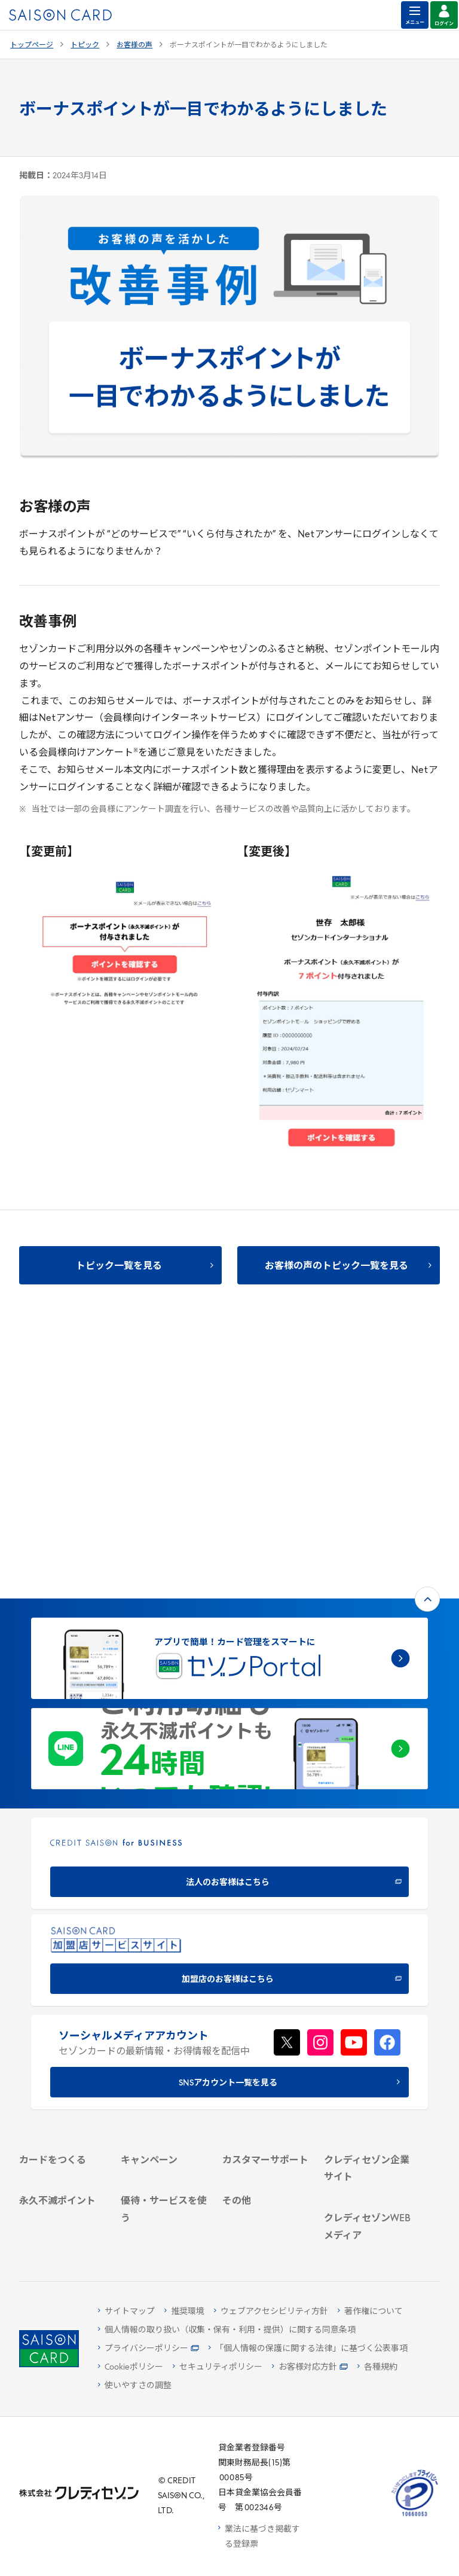 This screenshot has height=2576, width=459. Describe the element at coordinates (367, 2110) in the screenshot. I see `[クレジットカード初心者のための情報マガジン Credictionary - Open in New Tab]` at that location.